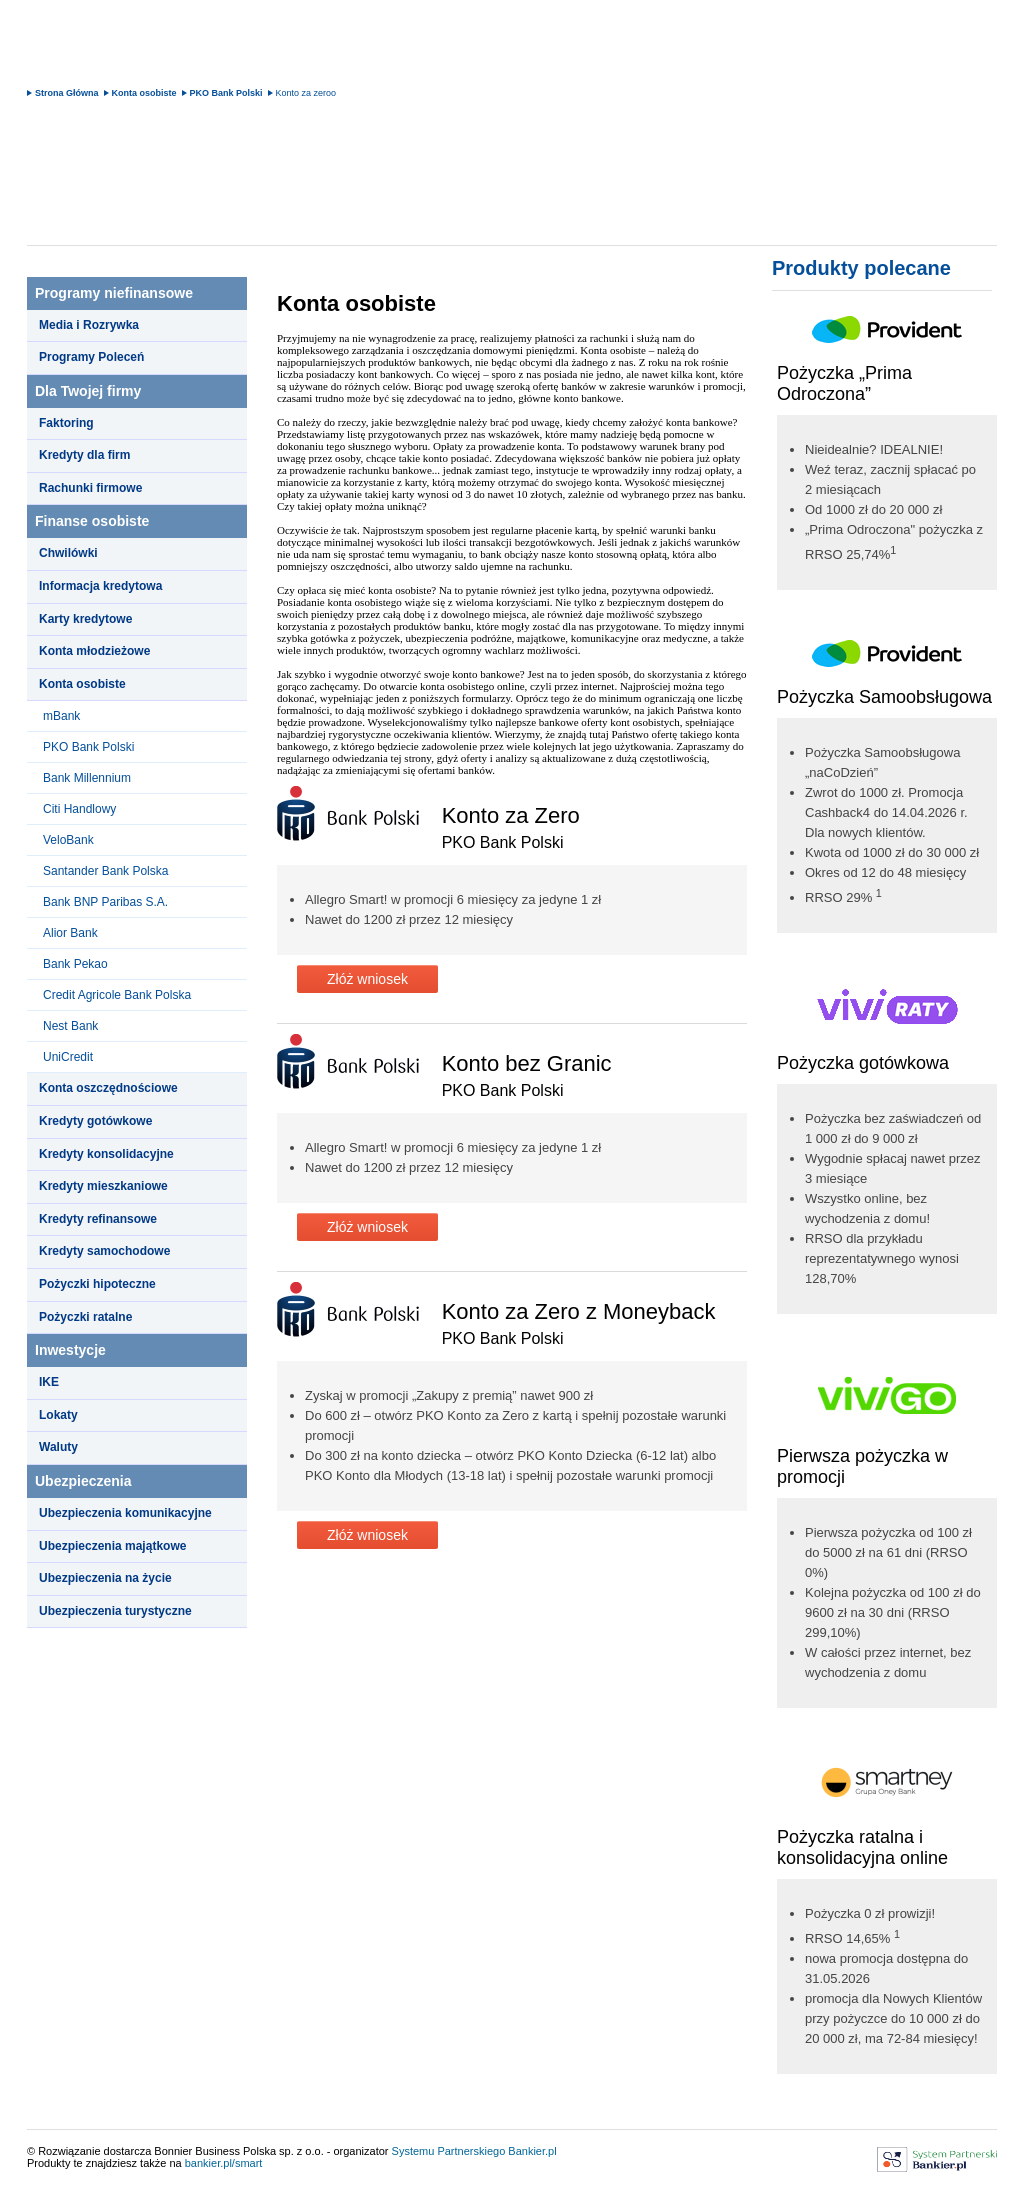  Describe the element at coordinates (95, 1121) in the screenshot. I see `Kredyty gotówkowe` at that location.